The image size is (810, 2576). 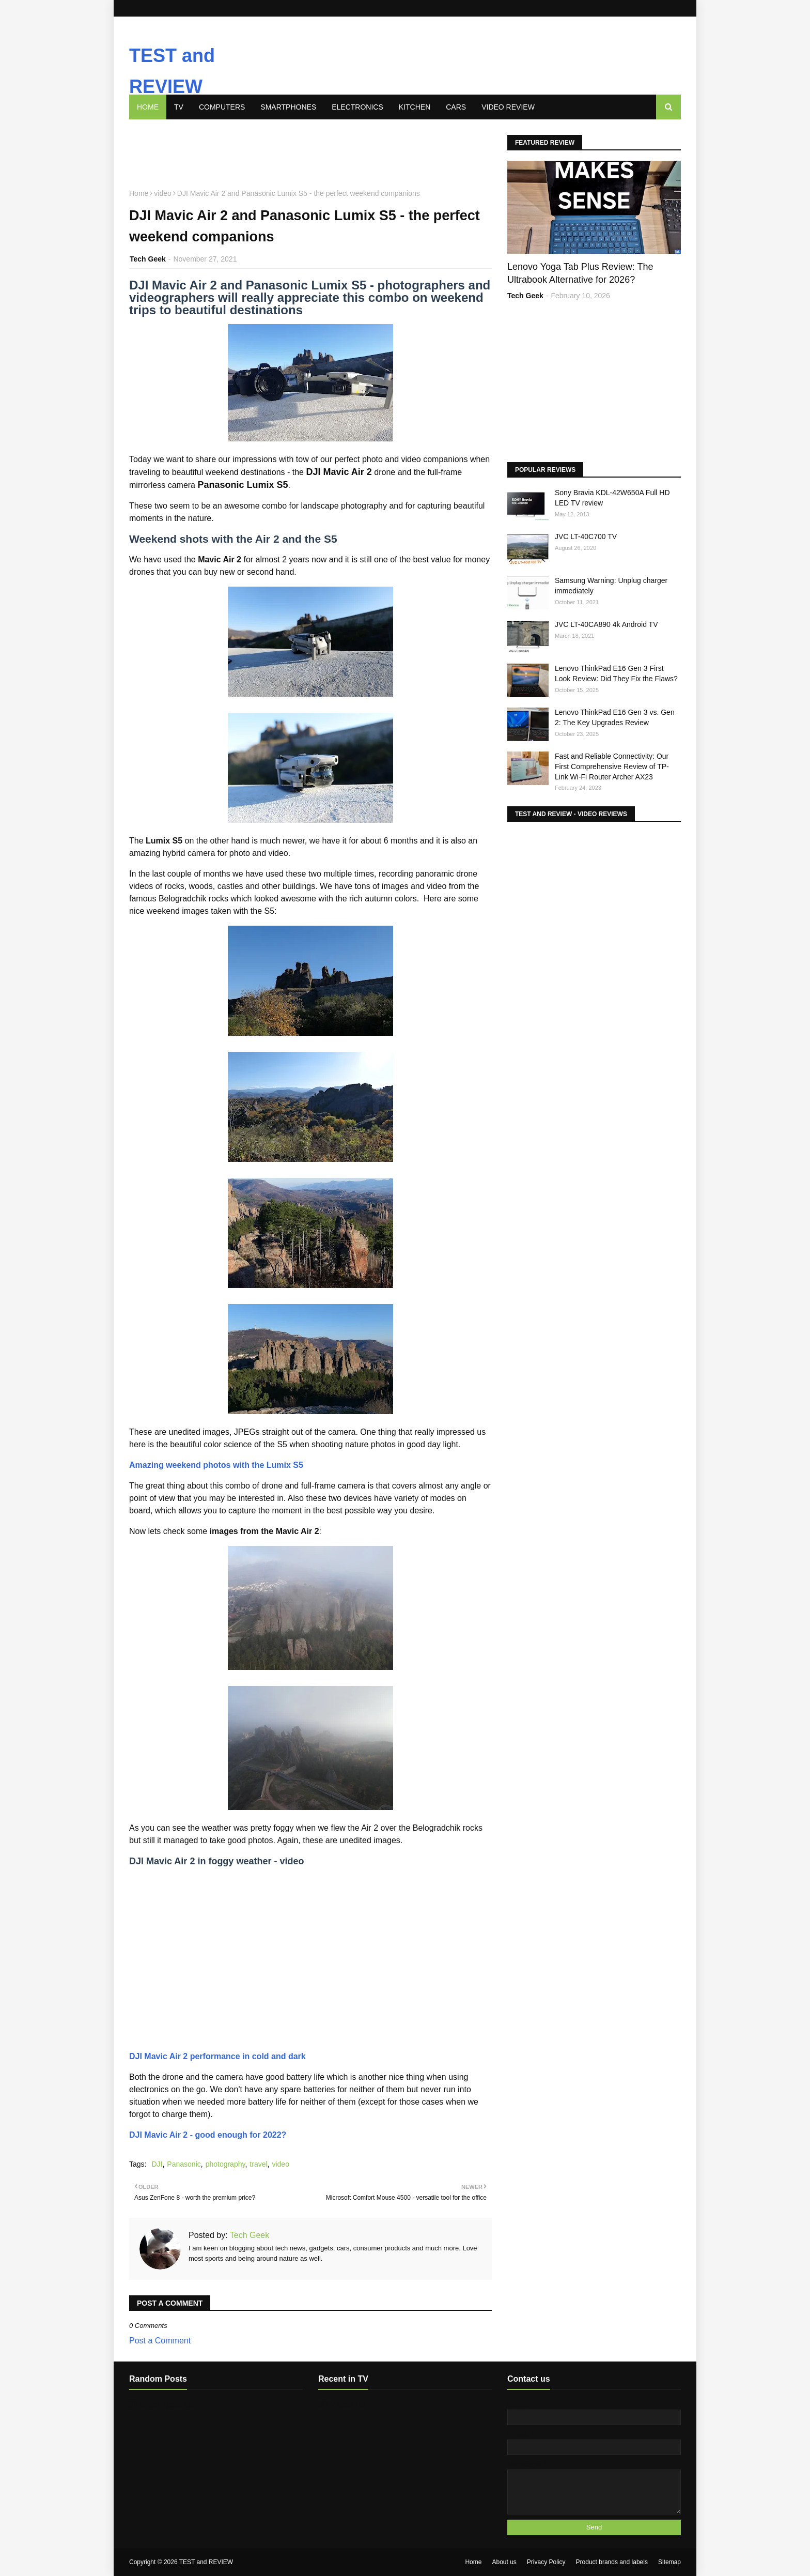 I want to click on Home [menuitem], so click(x=148, y=107).